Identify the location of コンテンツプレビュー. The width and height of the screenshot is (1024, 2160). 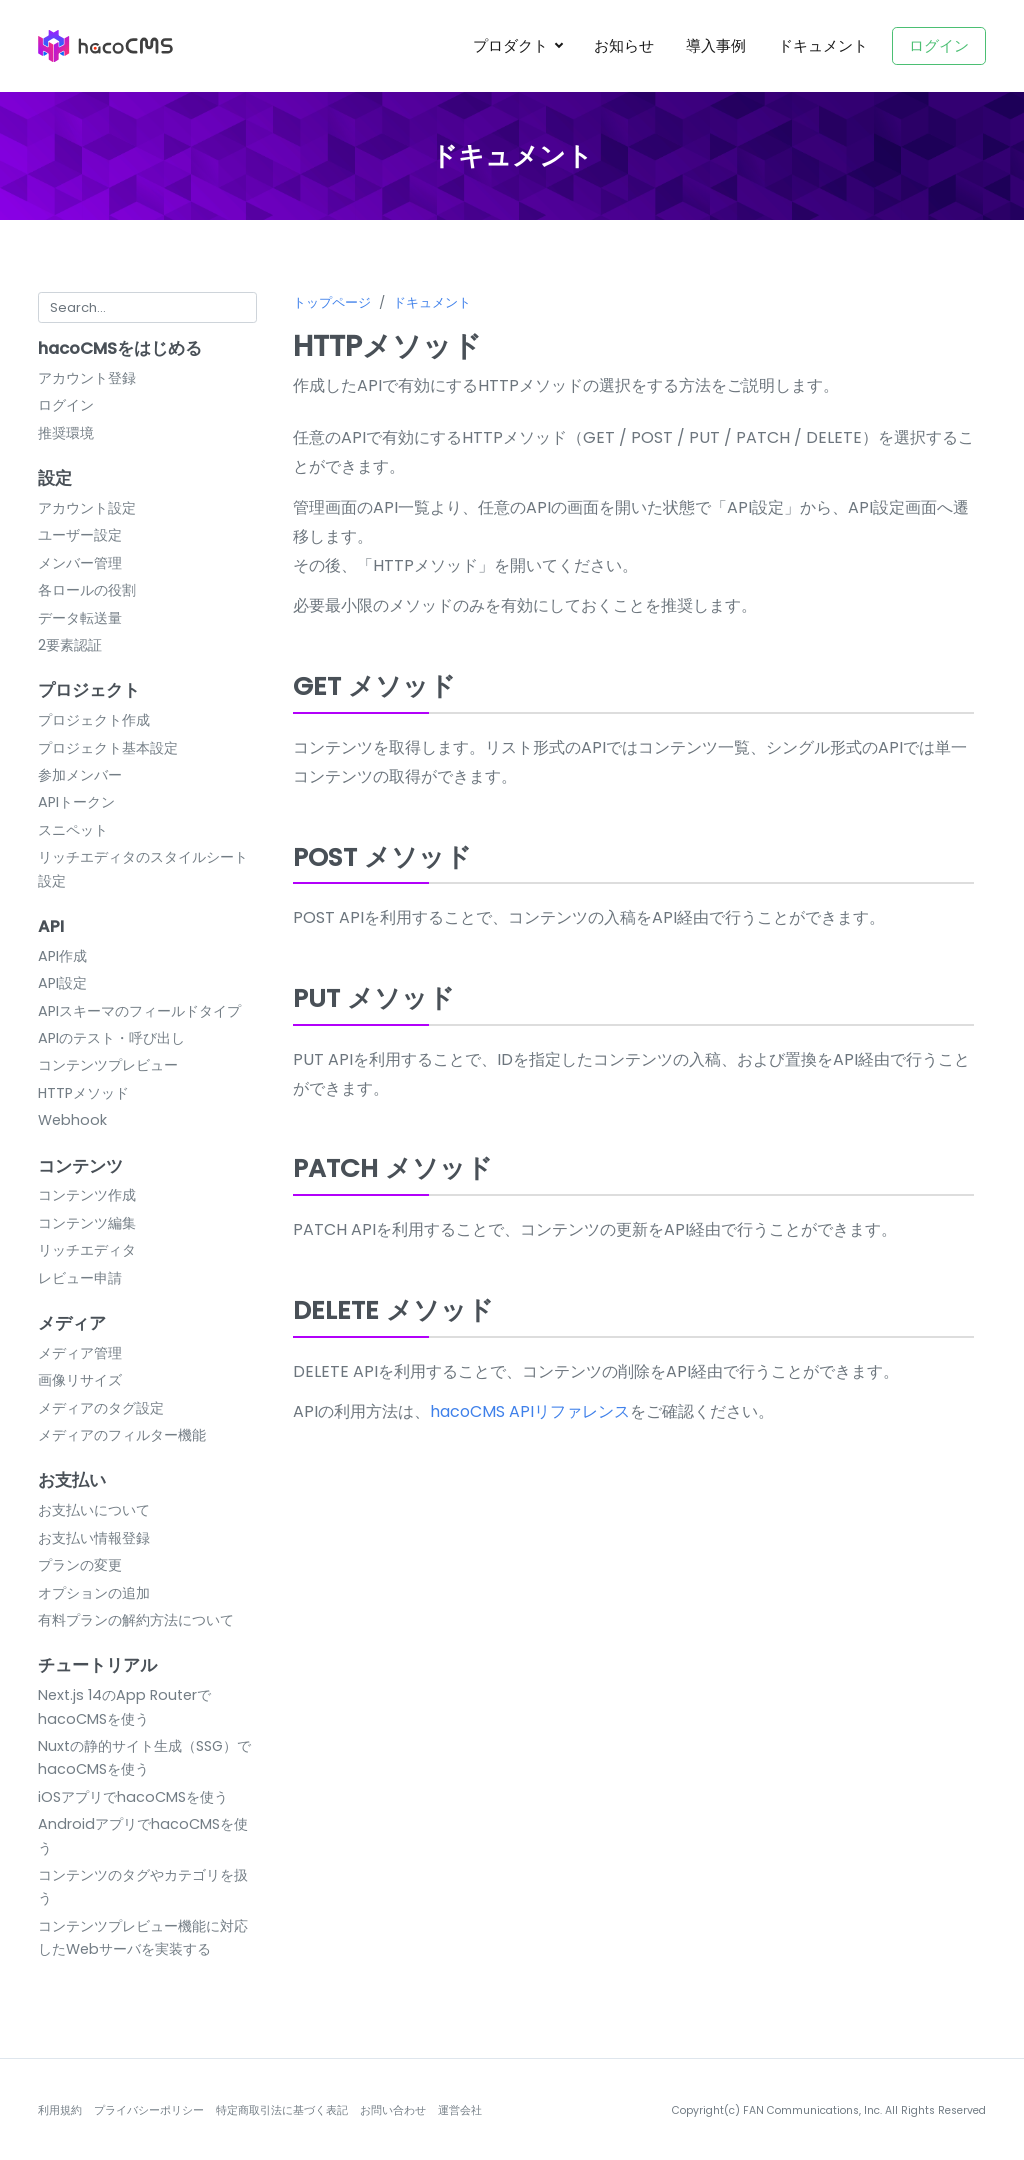
(108, 1065).